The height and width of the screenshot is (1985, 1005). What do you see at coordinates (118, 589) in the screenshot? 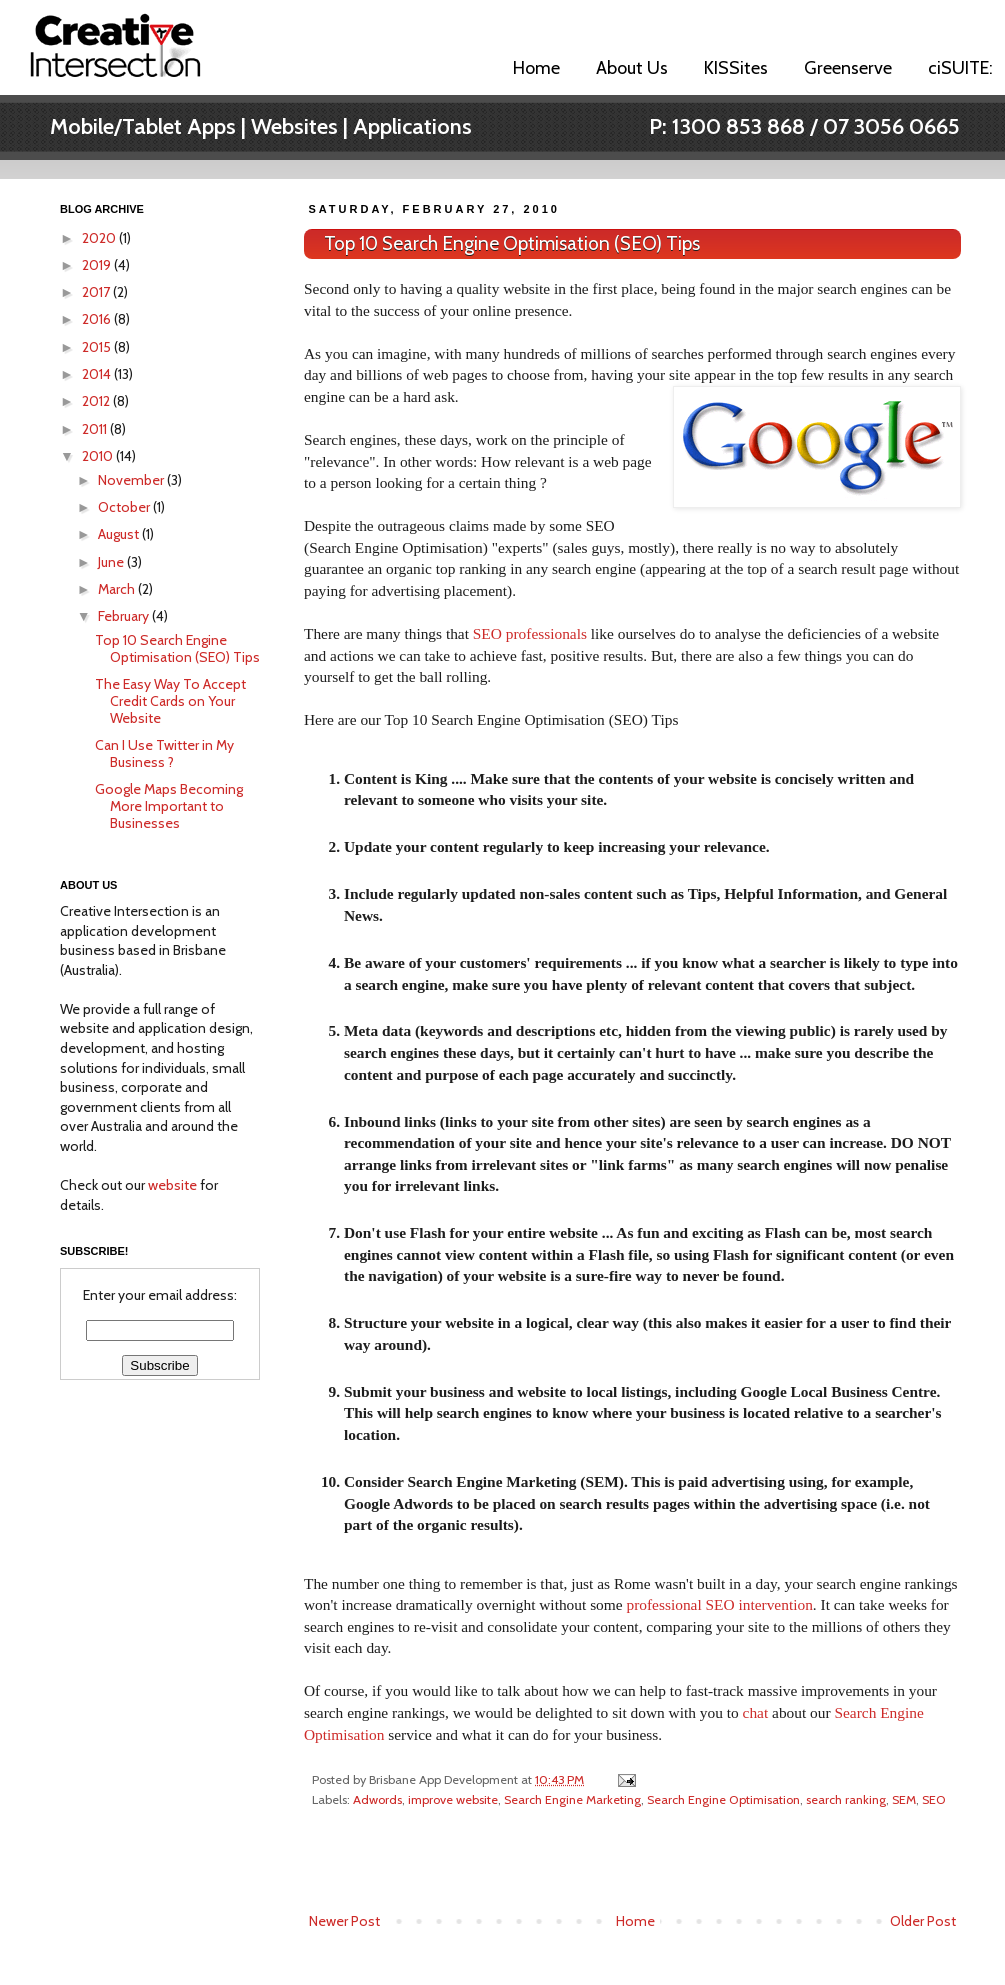
I see `March` at bounding box center [118, 589].